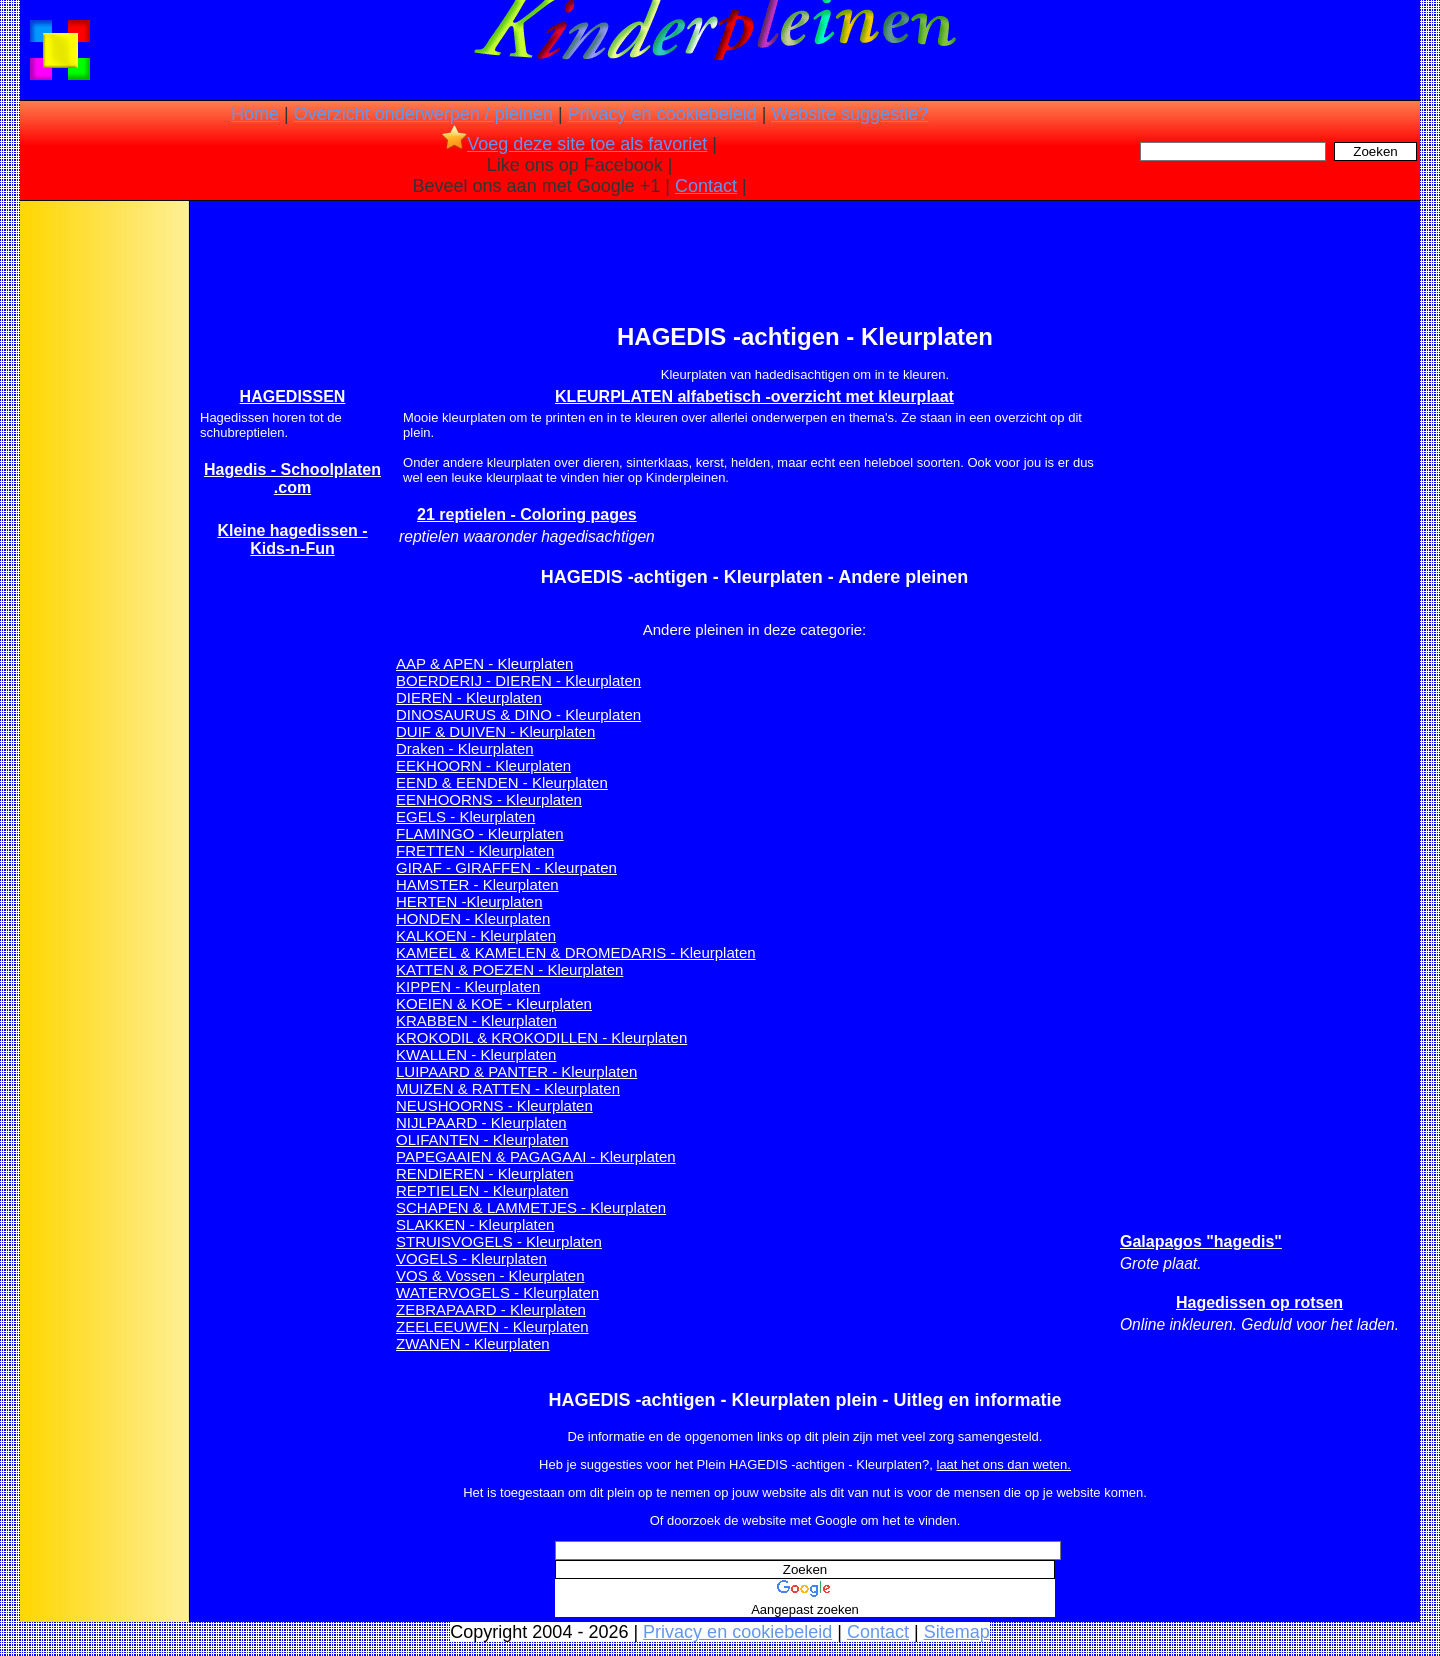 Image resolution: width=1440 pixels, height=1656 pixels. I want to click on ZWANEN - Kleurplaten, so click(473, 1343).